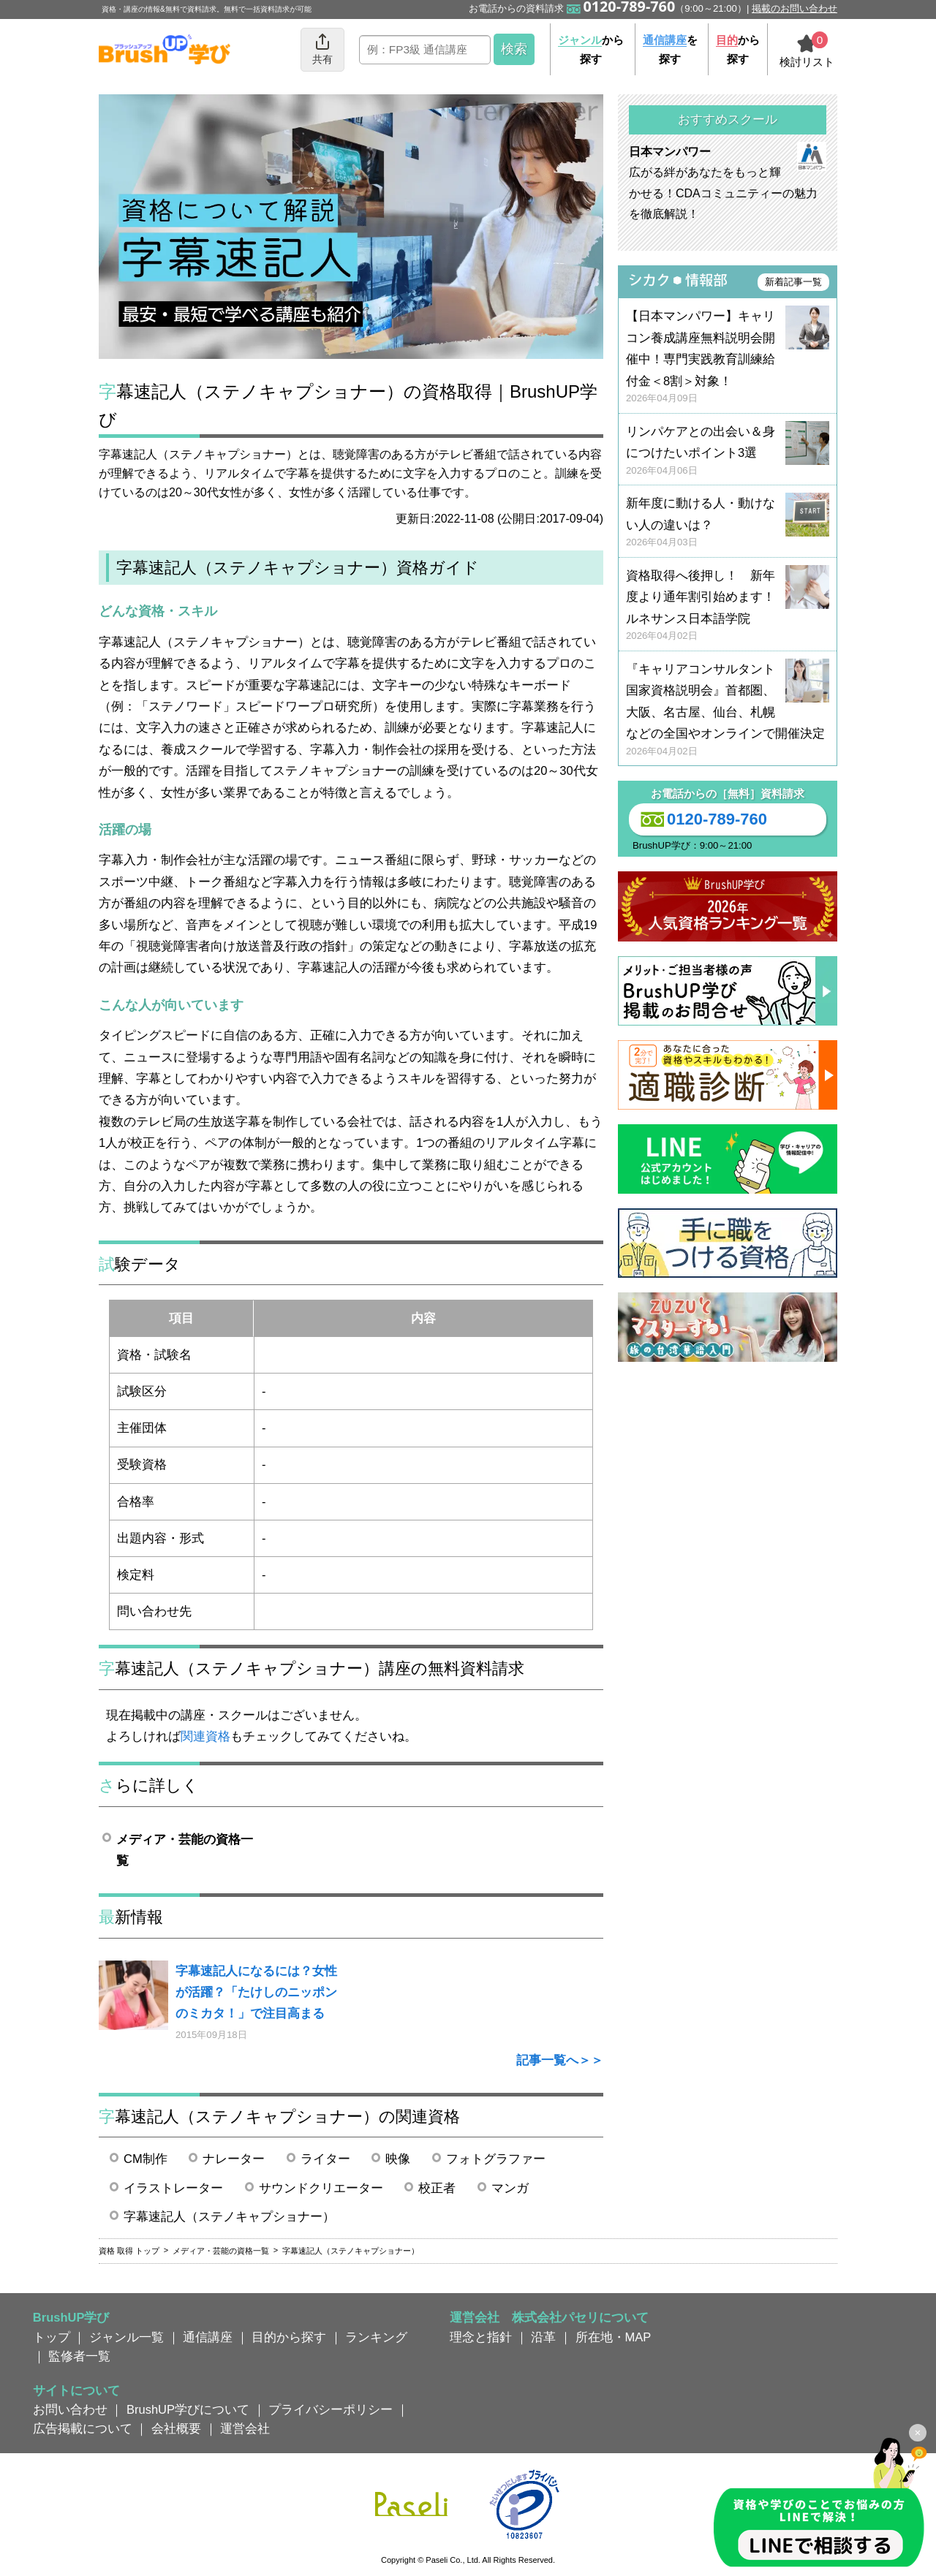 The image size is (936, 2576). What do you see at coordinates (208, 2337) in the screenshot?
I see `通信講座` at bounding box center [208, 2337].